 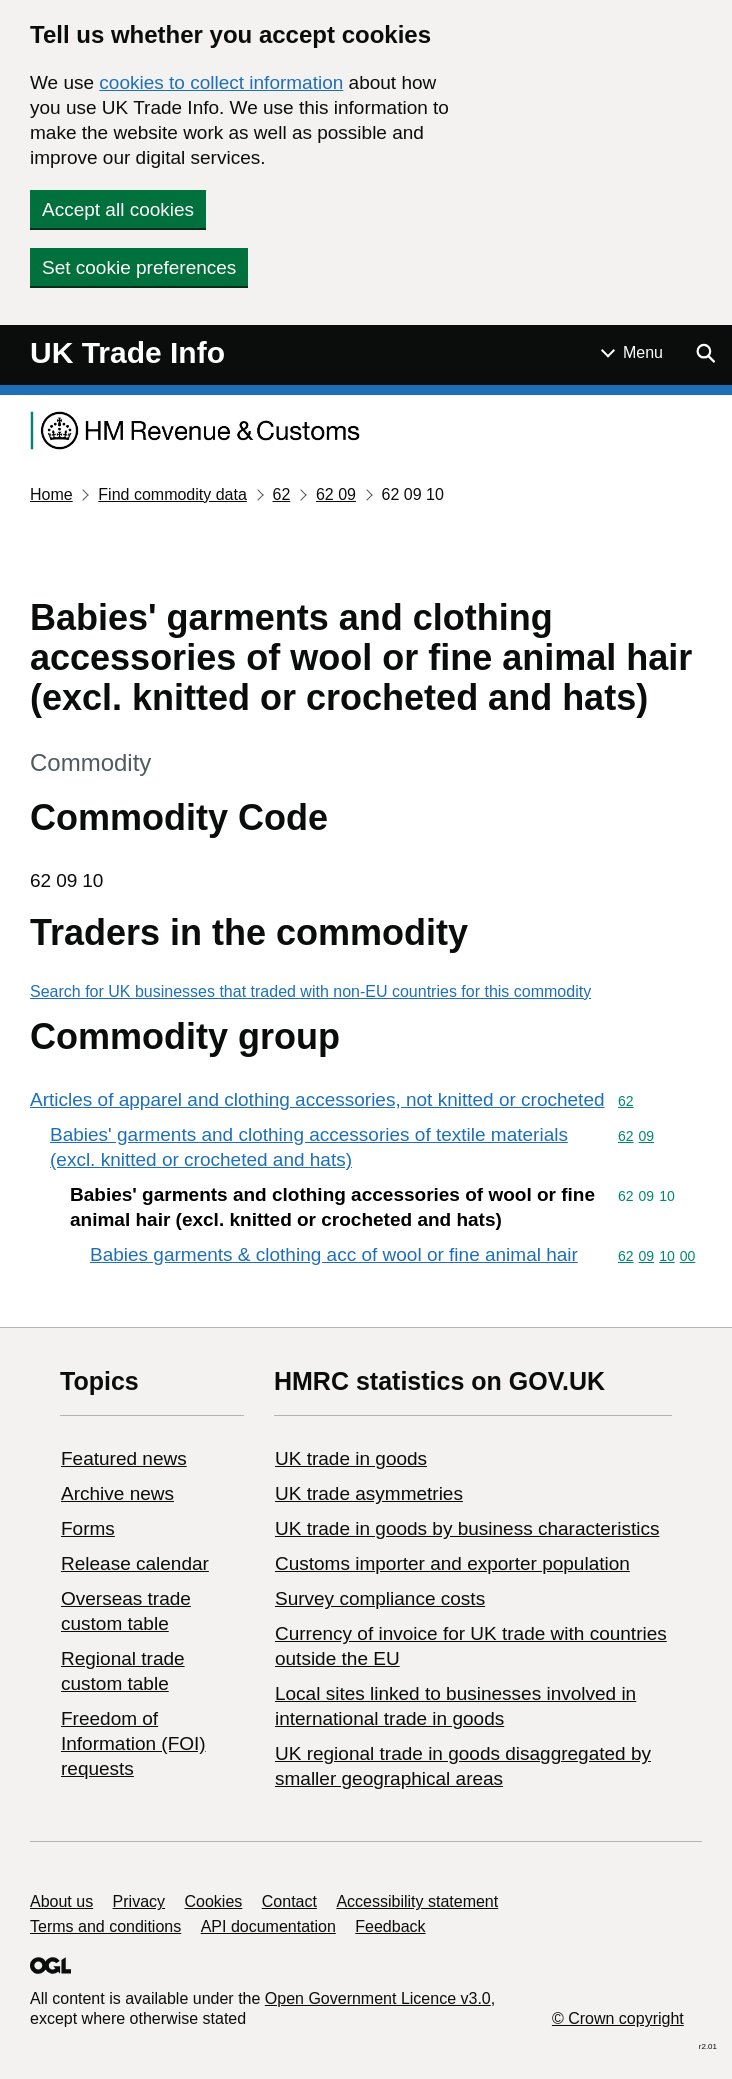 I want to click on [Show or hide Top Level Navigation], so click(x=632, y=353).